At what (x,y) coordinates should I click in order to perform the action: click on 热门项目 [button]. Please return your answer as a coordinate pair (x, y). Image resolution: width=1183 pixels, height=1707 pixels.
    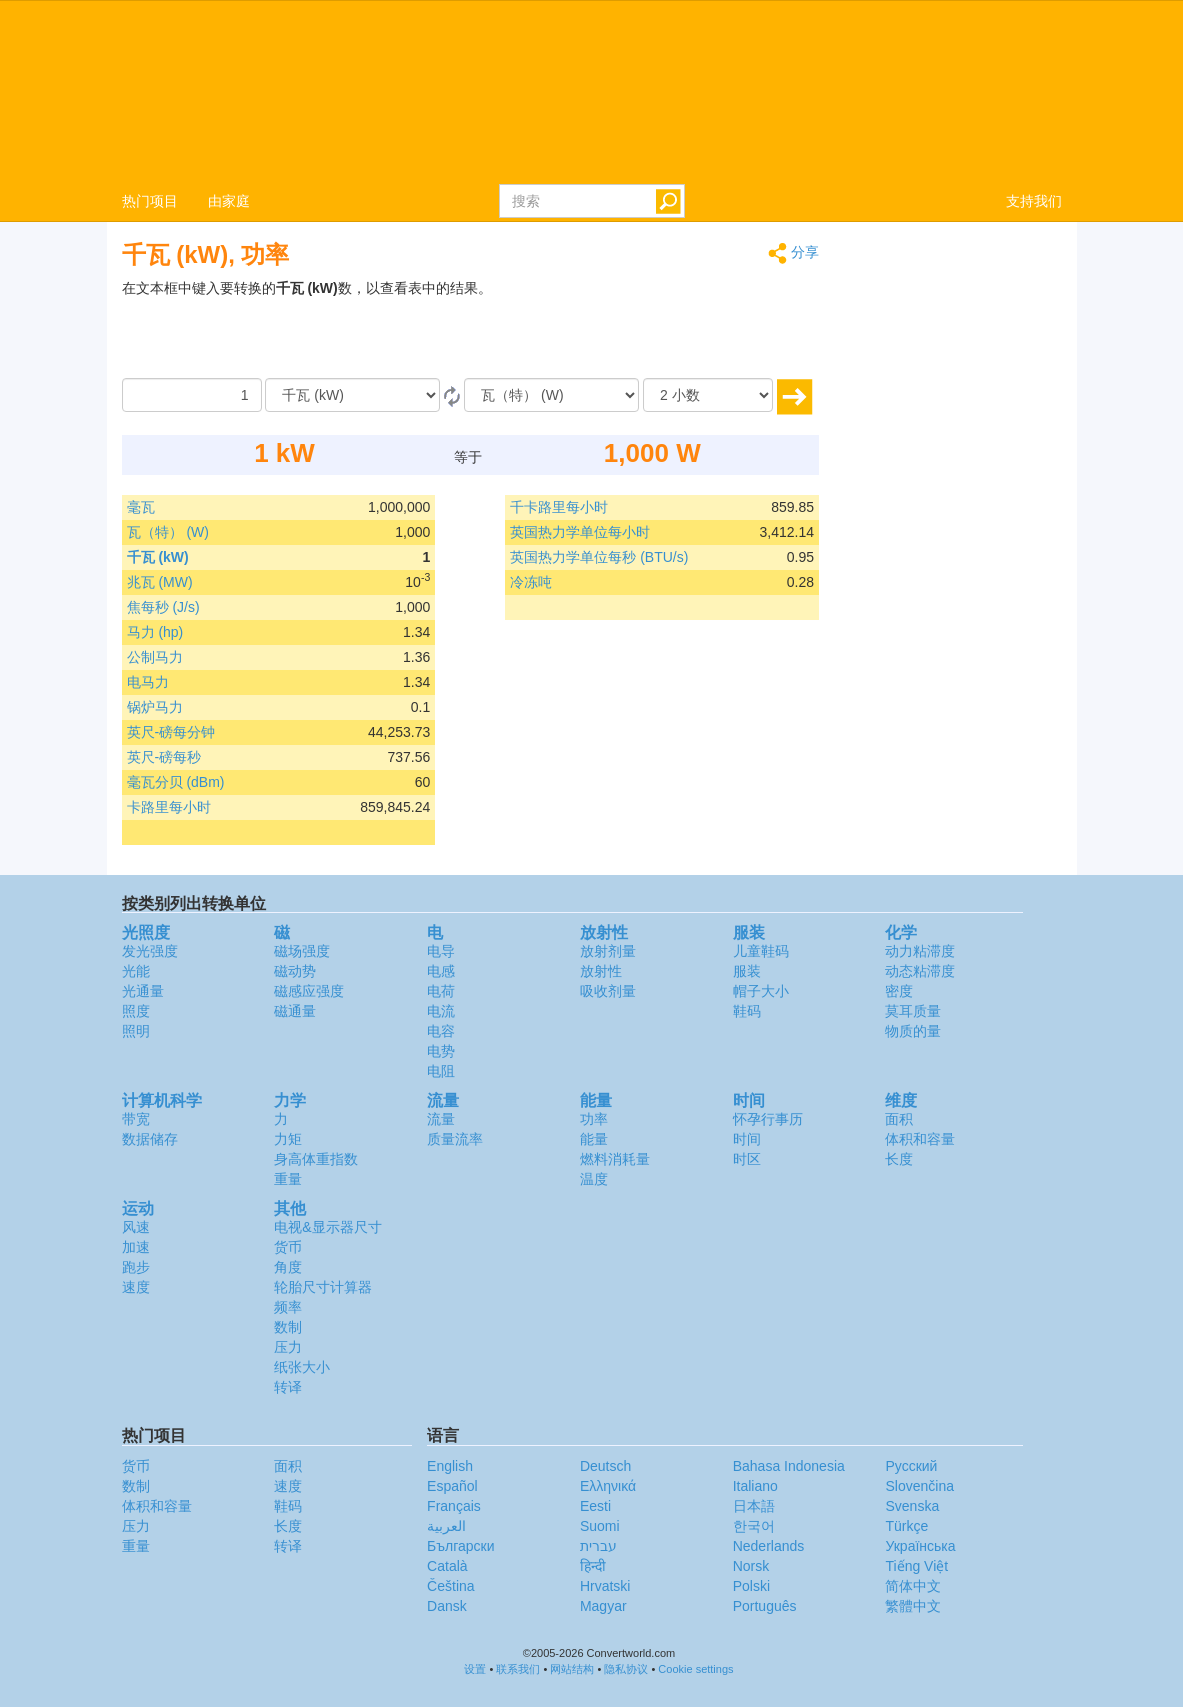
    Looking at the image, I should click on (150, 201).